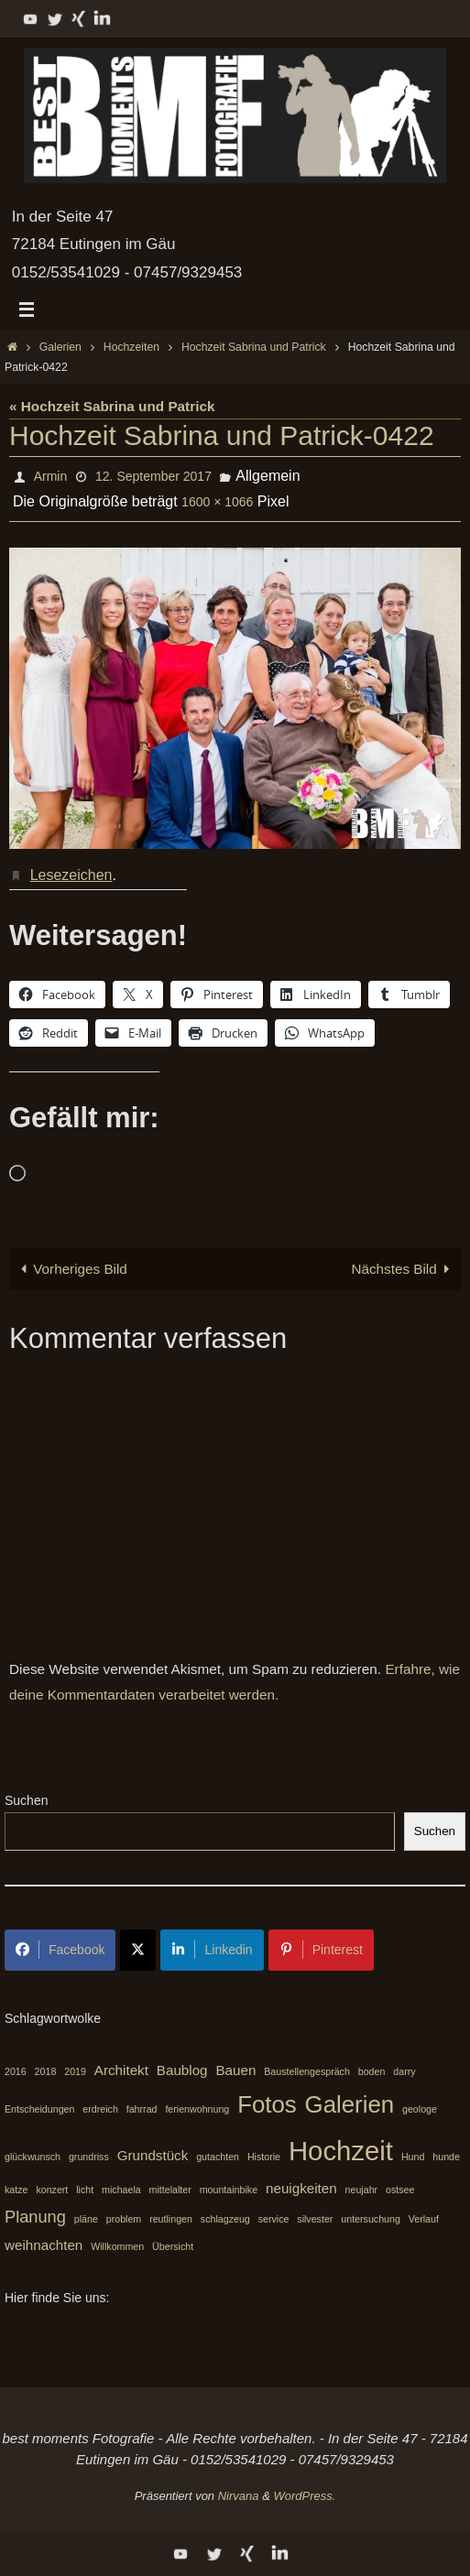 The height and width of the screenshot is (2576, 470). Describe the element at coordinates (117, 2247) in the screenshot. I see `Willkommen [Willkommen (1 Eintrag)]` at that location.